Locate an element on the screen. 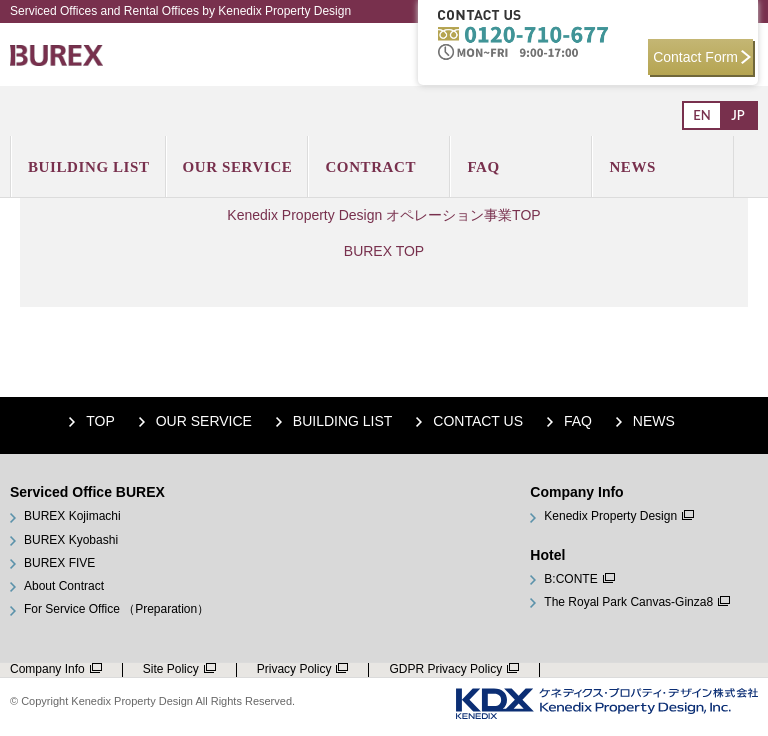 The height and width of the screenshot is (736, 768). Contract [menuitem] is located at coordinates (370, 167).